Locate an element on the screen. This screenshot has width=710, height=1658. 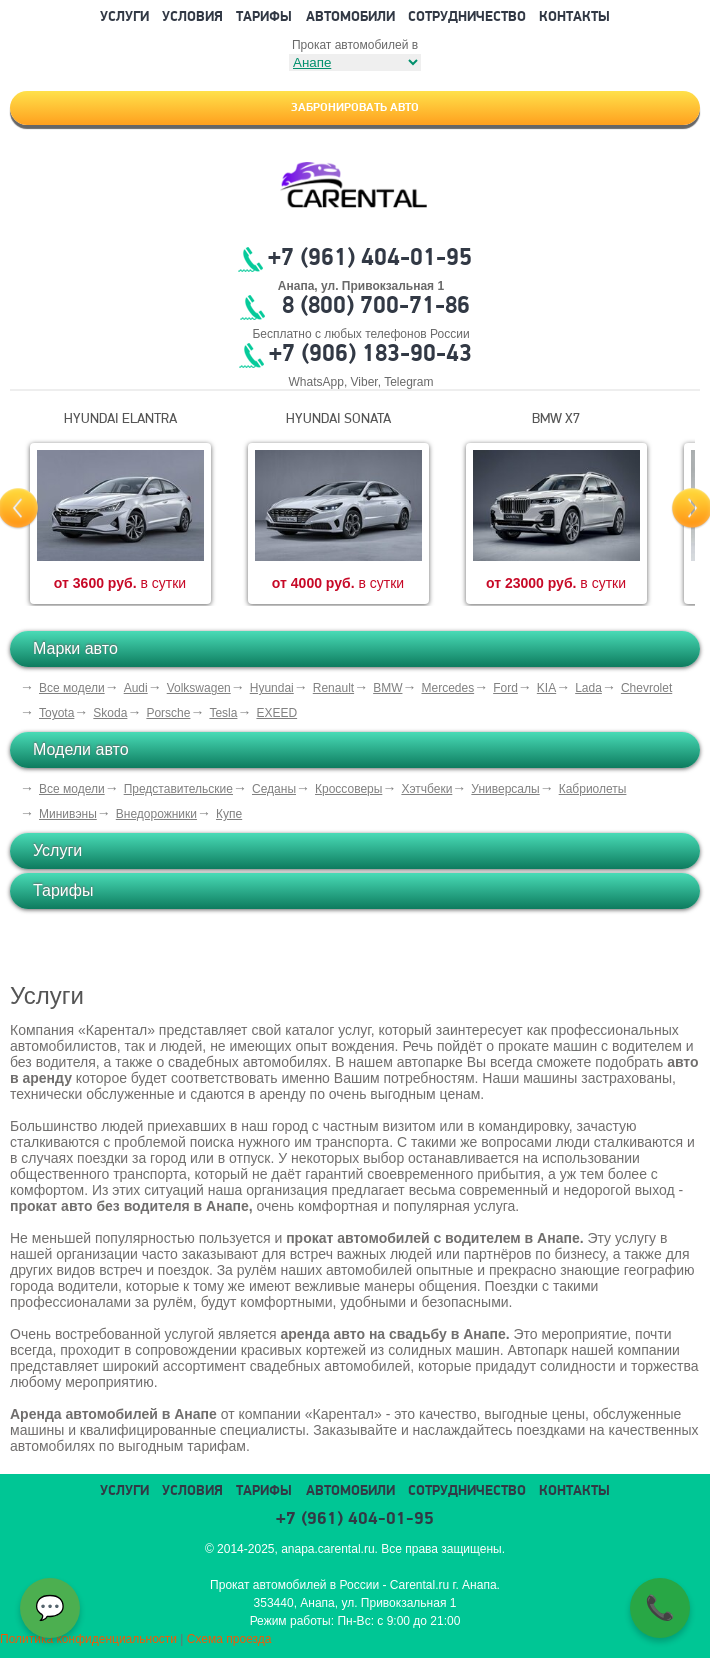
Марки авто is located at coordinates (75, 648).